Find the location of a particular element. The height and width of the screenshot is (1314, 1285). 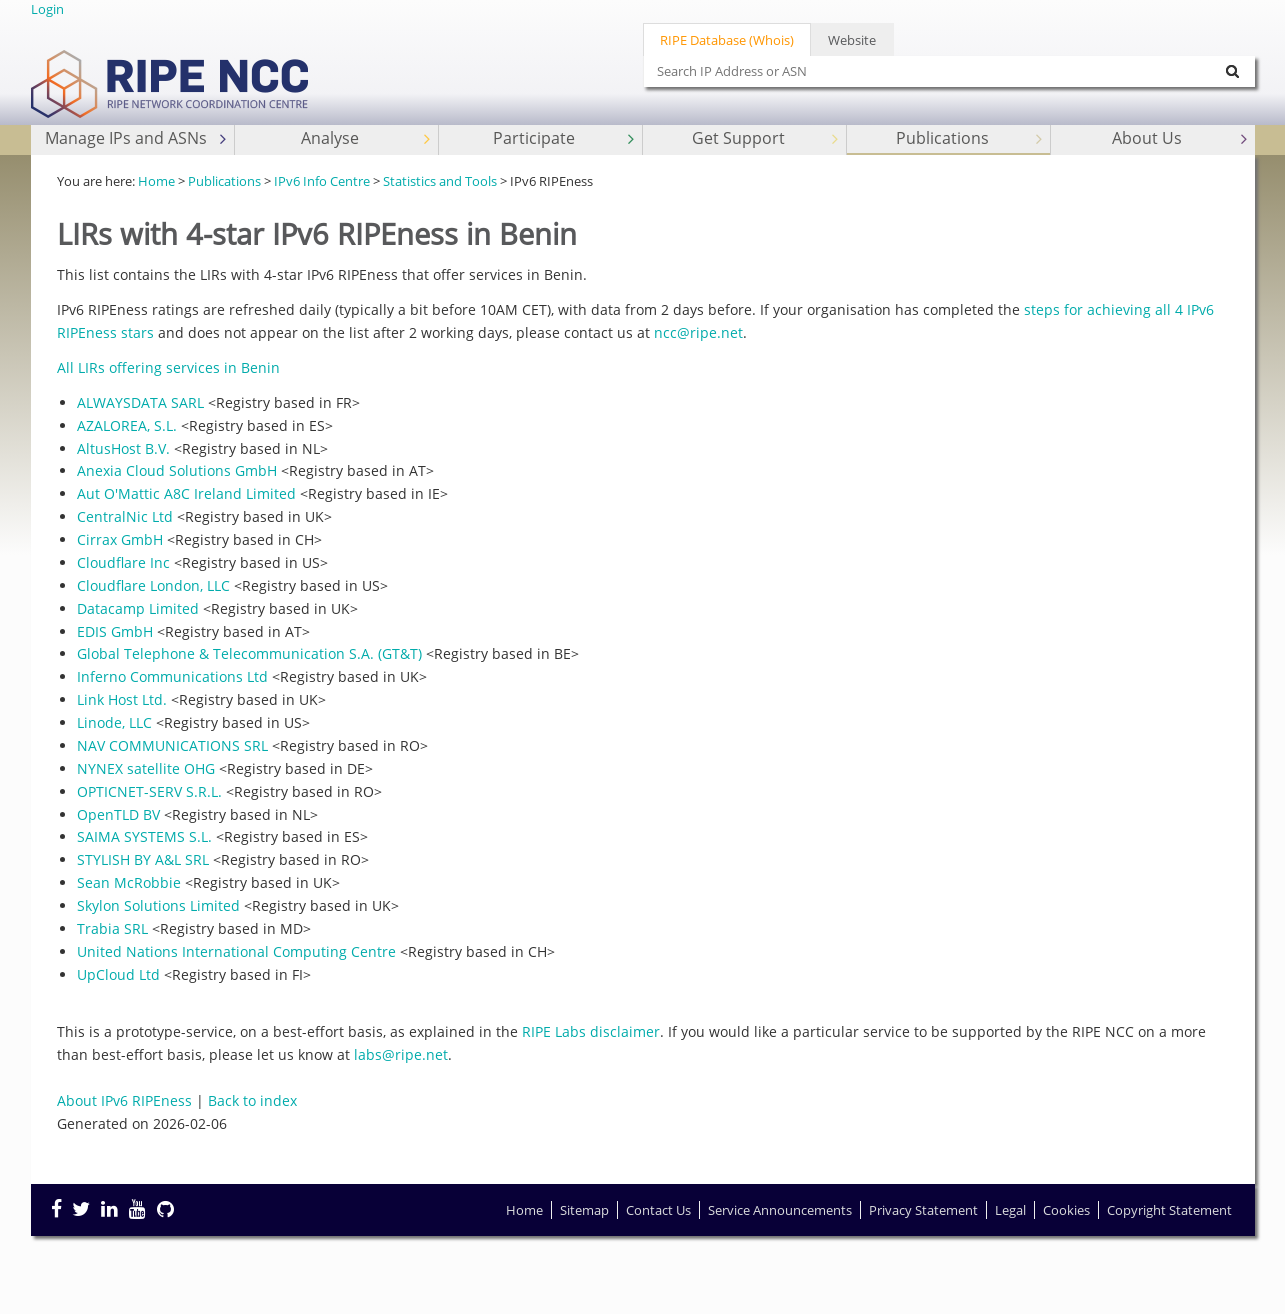

UpCloud Ltd is located at coordinates (118, 974).